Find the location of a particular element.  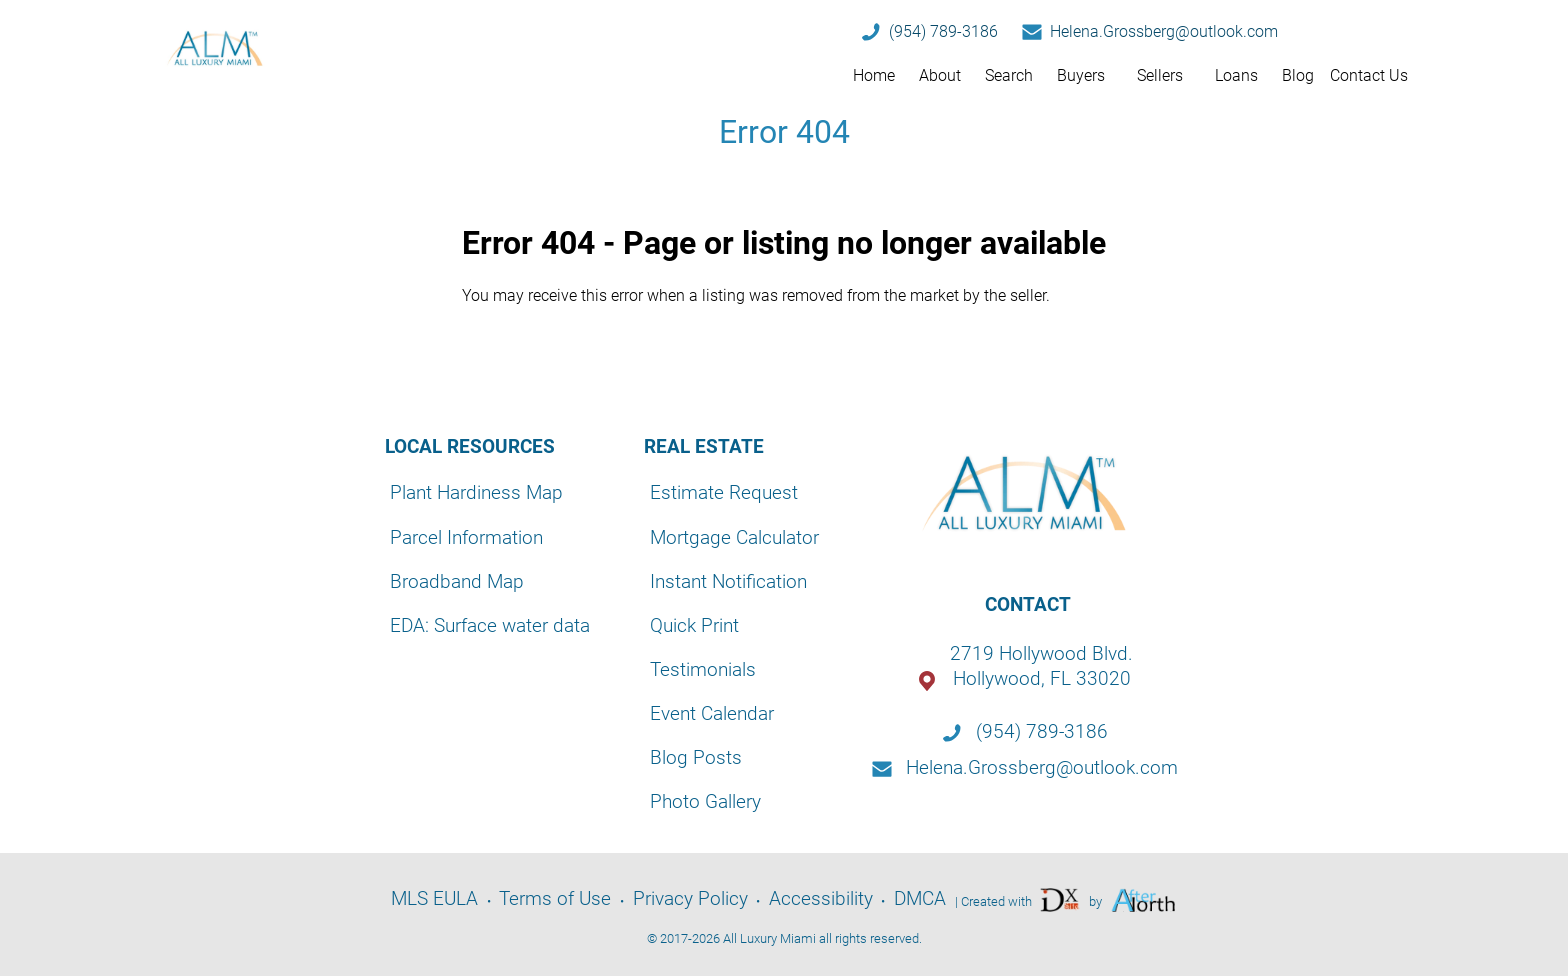

Accessibility is located at coordinates (821, 898).